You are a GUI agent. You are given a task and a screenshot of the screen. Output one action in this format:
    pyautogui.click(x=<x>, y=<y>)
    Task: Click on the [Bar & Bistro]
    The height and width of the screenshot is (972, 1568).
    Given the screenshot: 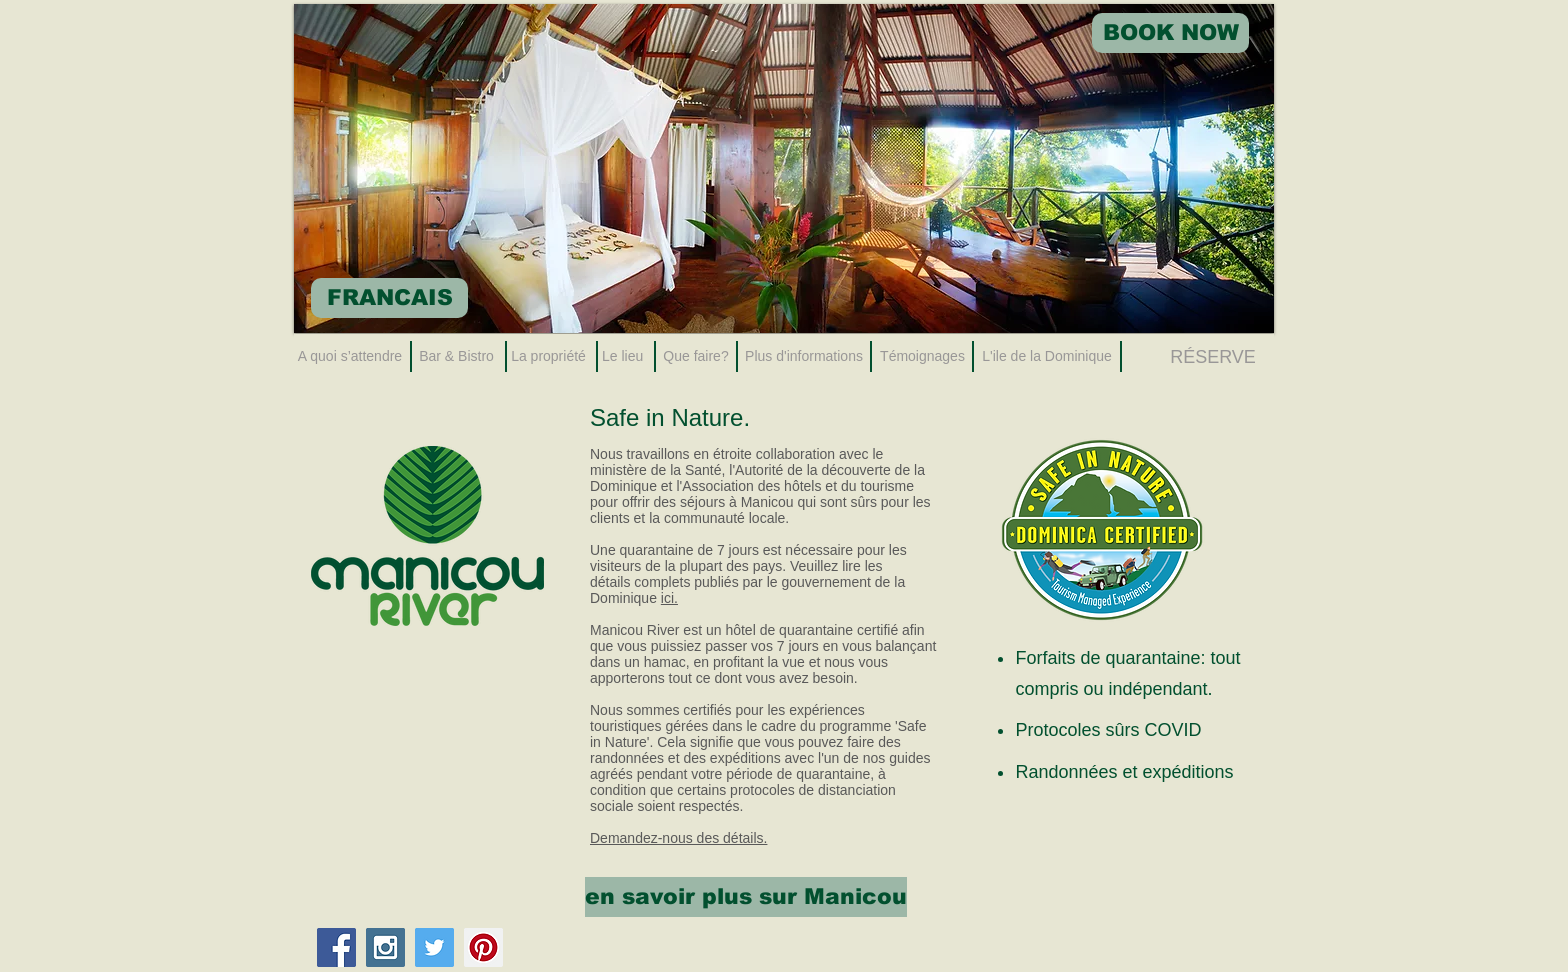 What is the action you would take?
    pyautogui.click(x=456, y=357)
    